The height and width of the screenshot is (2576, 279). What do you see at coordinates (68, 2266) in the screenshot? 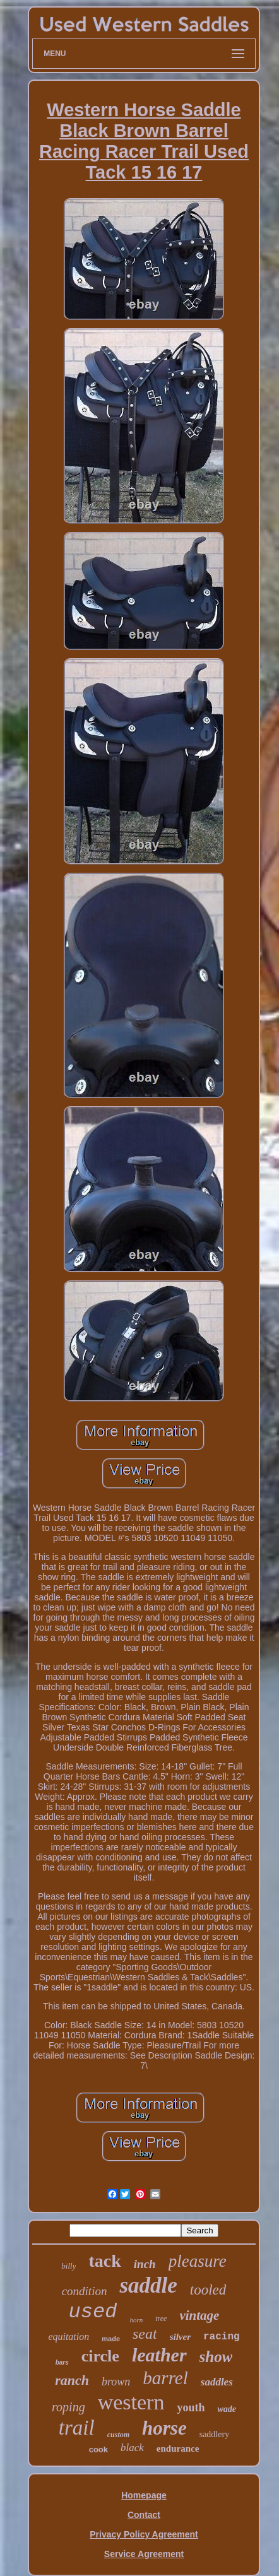
I see `billy` at bounding box center [68, 2266].